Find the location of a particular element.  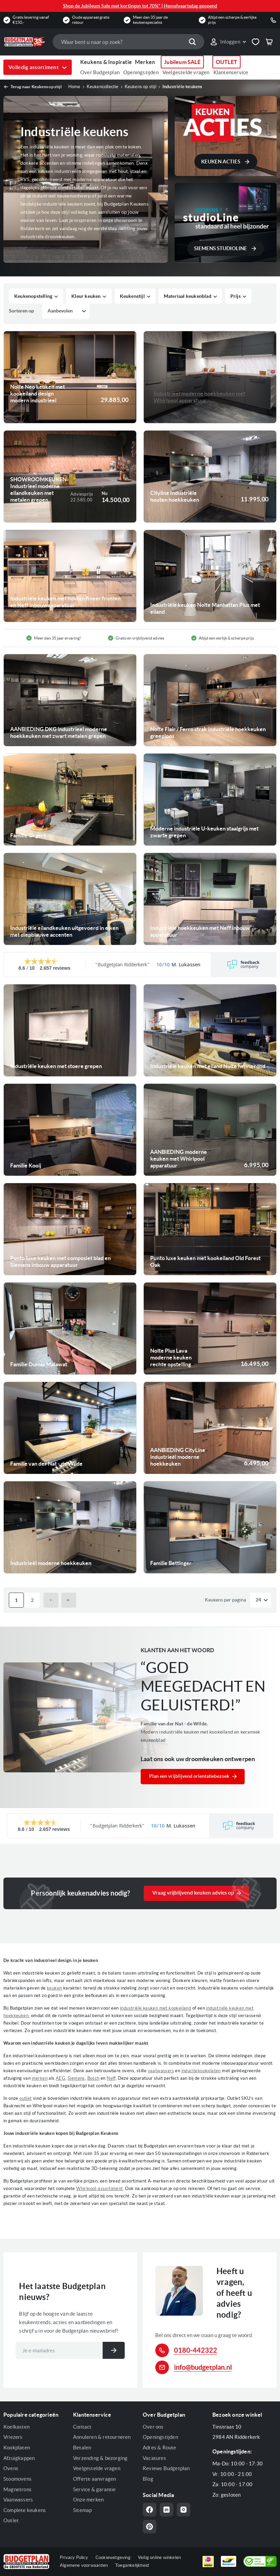

Gratis levering vanaf €150,- is located at coordinates (31, 19).